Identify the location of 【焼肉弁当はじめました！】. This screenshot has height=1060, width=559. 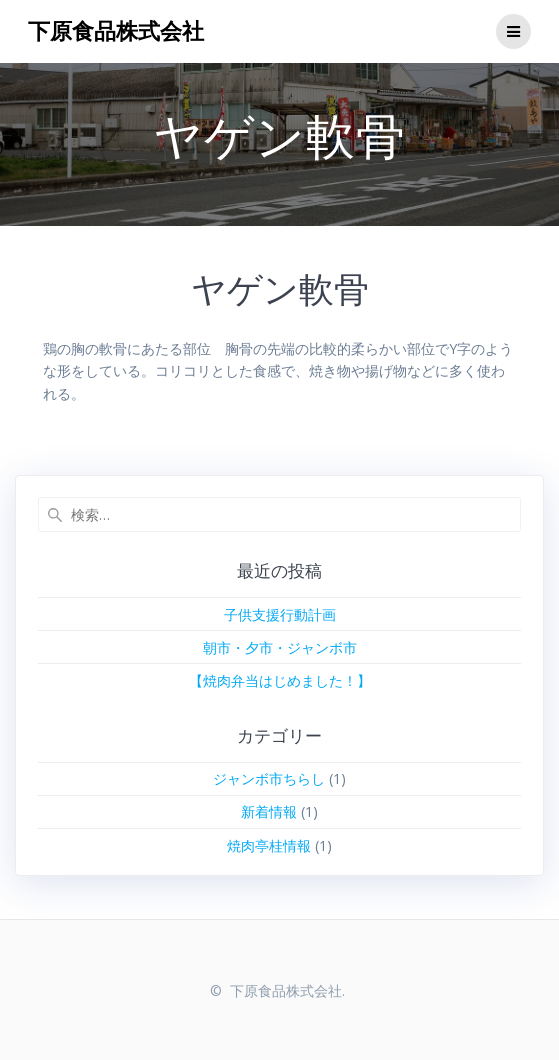
(280, 680).